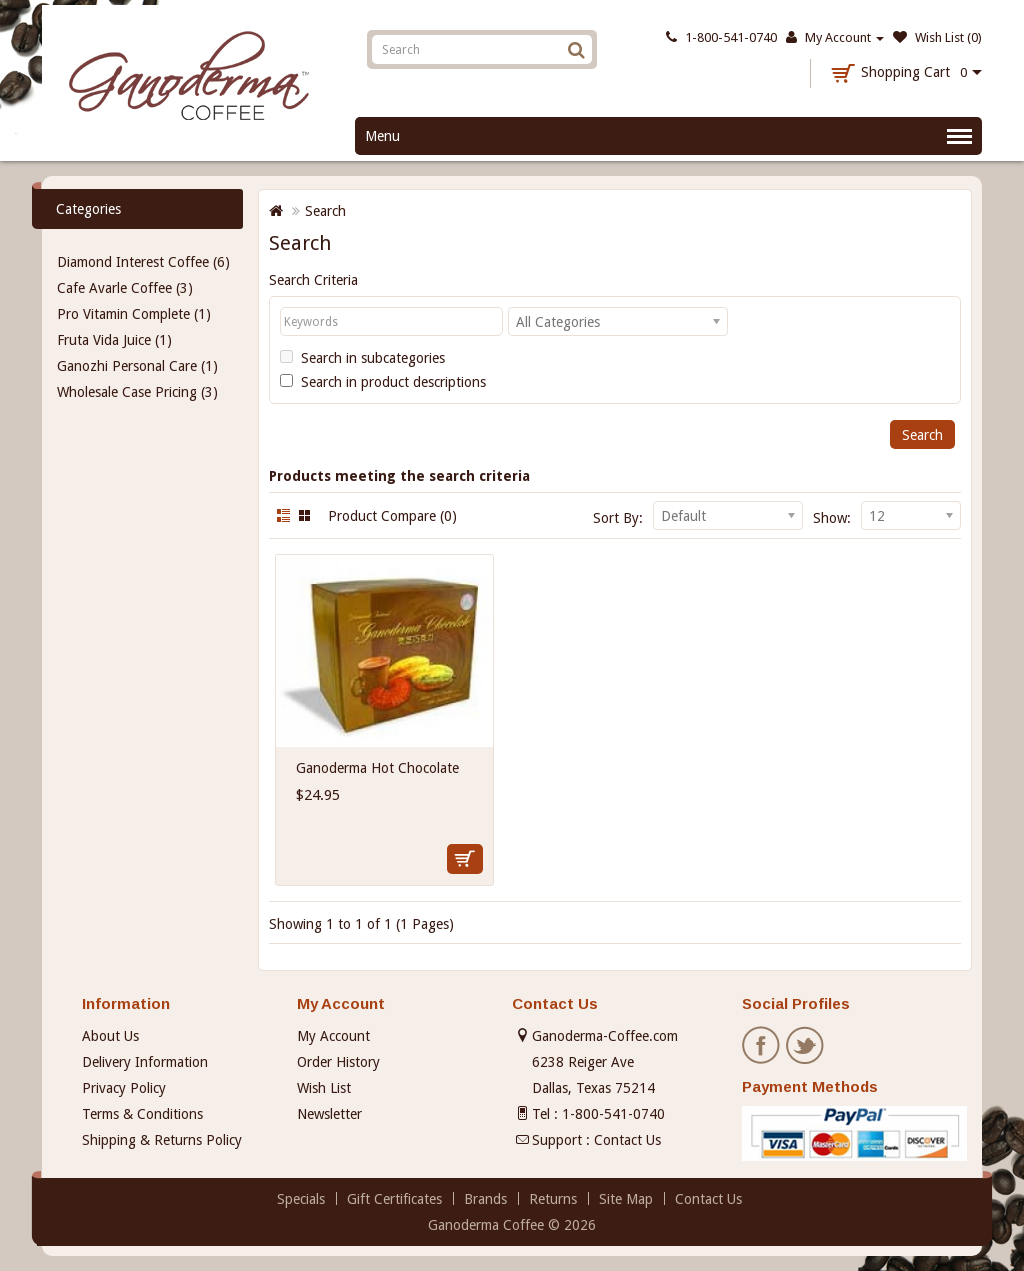  I want to click on Add to Cart, so click(465, 859).